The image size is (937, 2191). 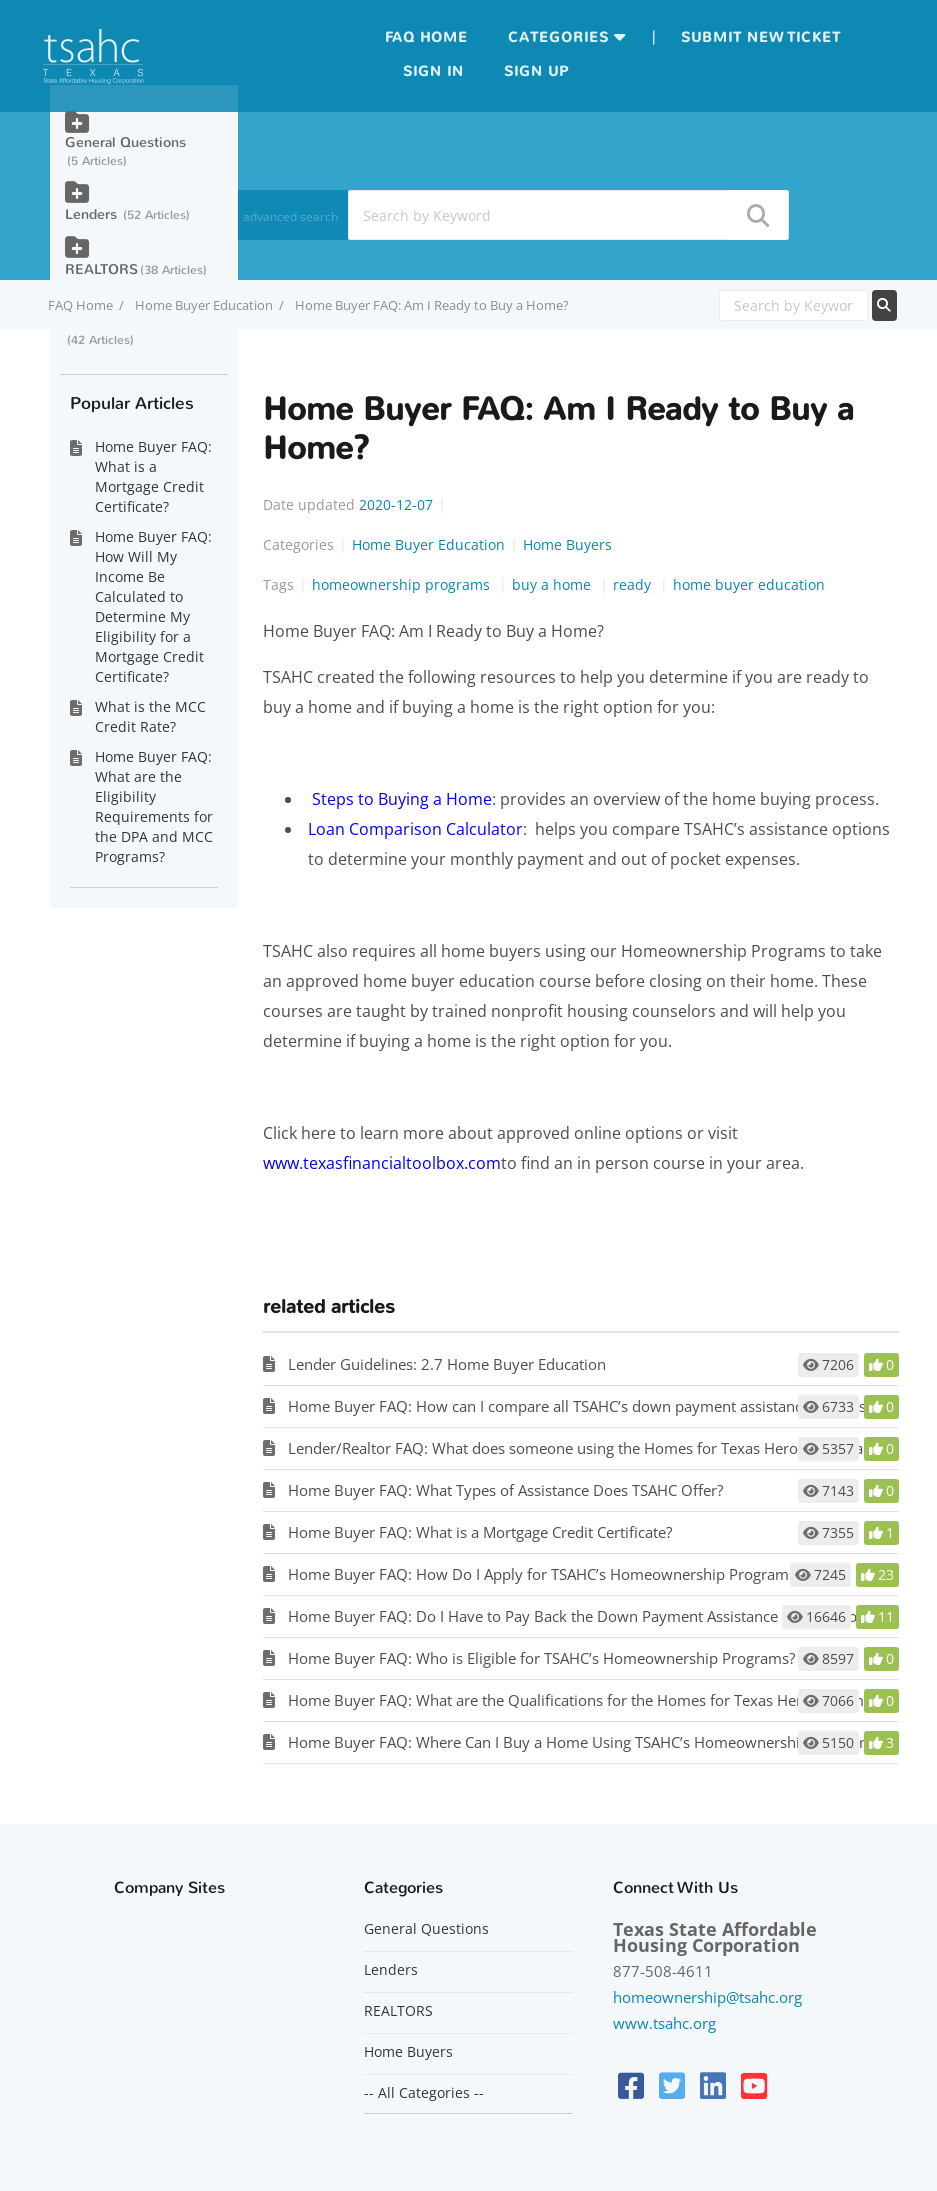 I want to click on Home Buyer FAQ: Who is Eligible for TSAHC’s Homeownership Programs?, so click(x=541, y=1658).